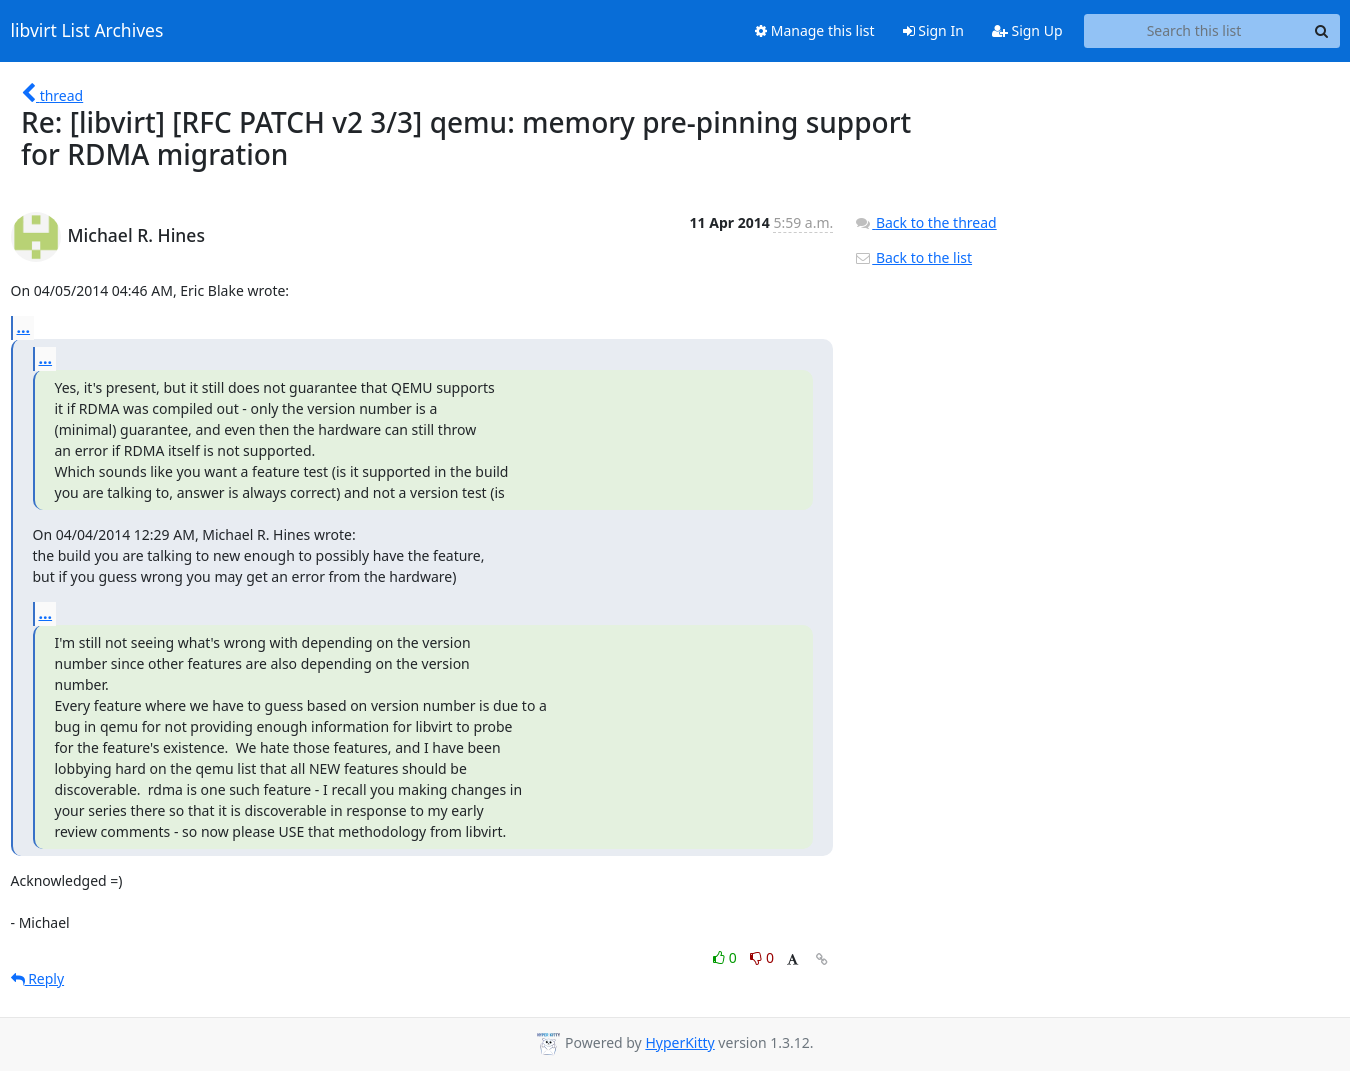  What do you see at coordinates (38, 978) in the screenshot?
I see `Reply` at bounding box center [38, 978].